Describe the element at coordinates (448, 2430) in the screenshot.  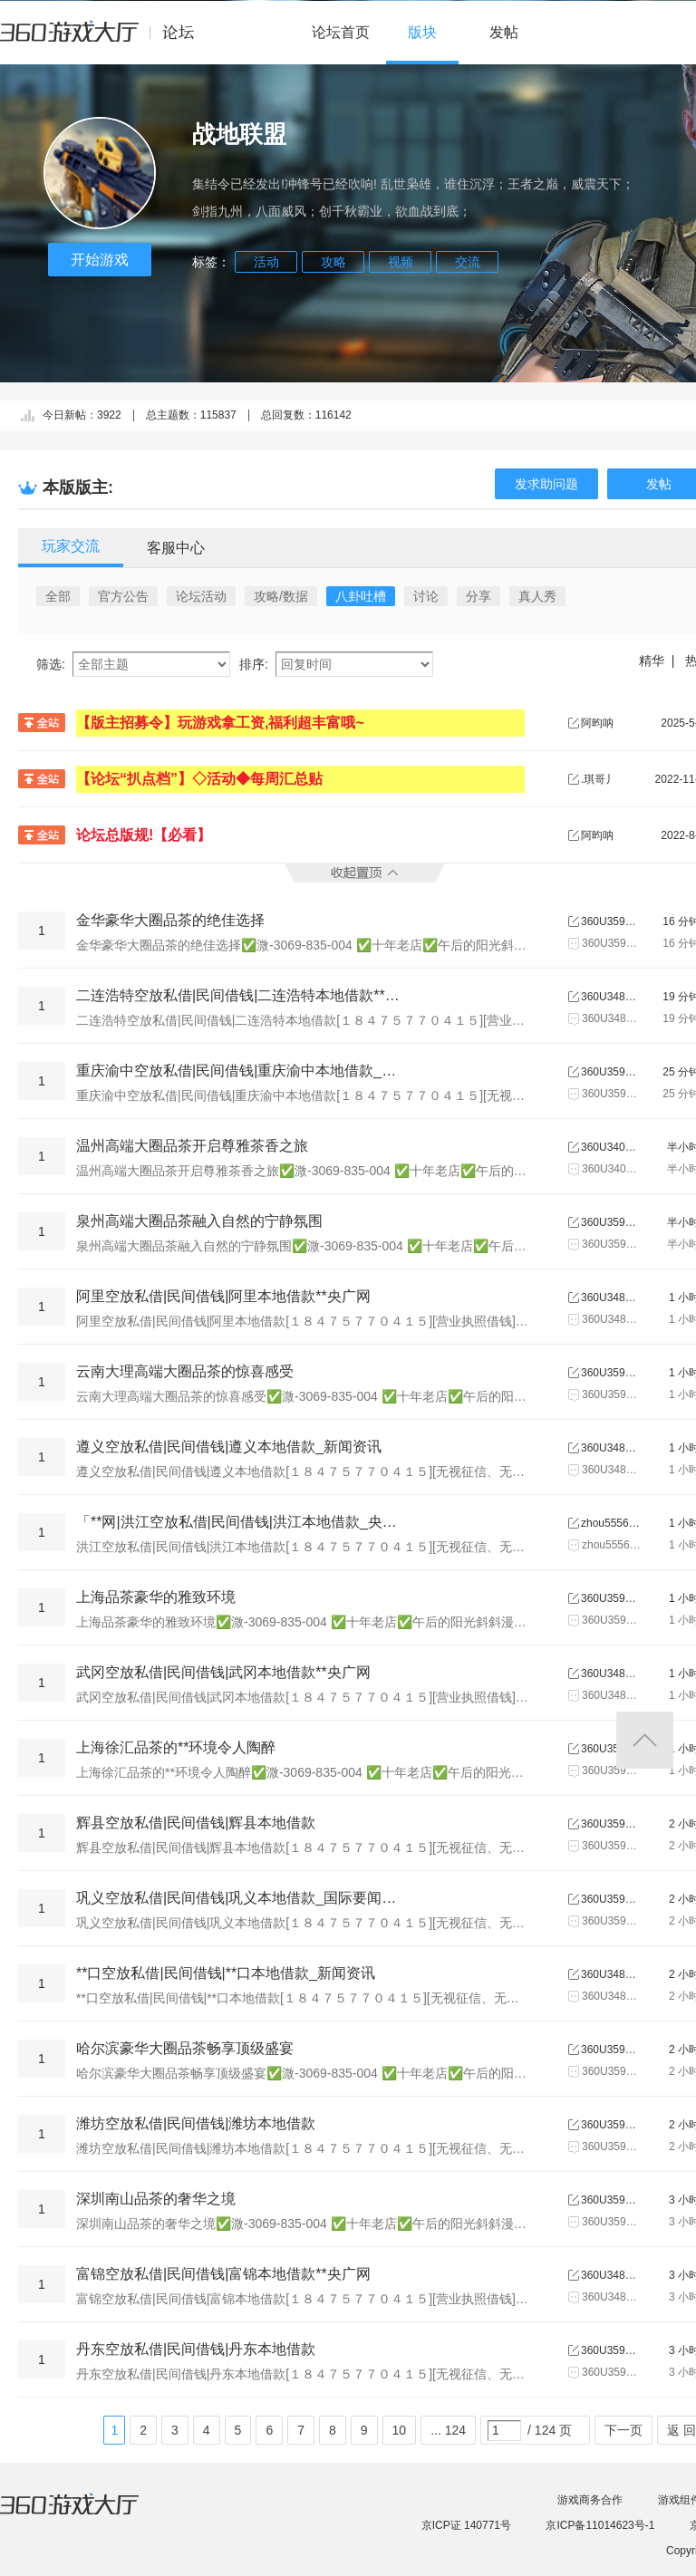
I see `... 124` at that location.